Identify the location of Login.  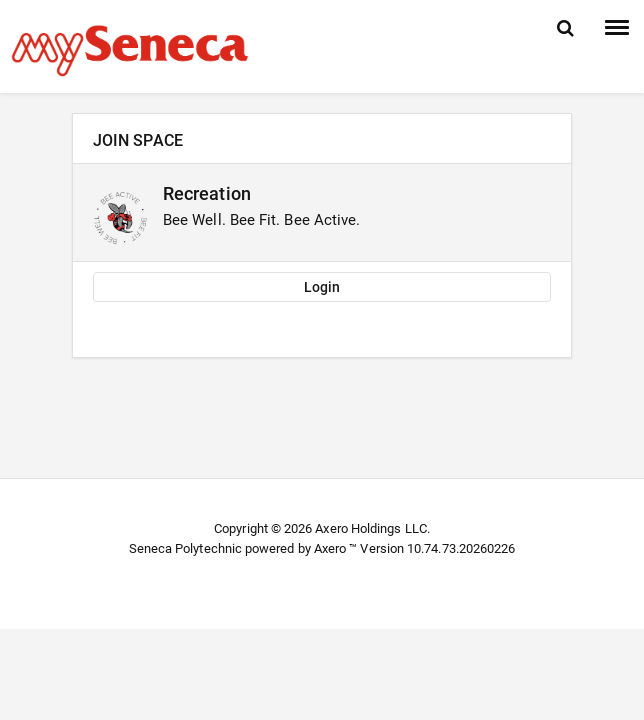
(322, 287).